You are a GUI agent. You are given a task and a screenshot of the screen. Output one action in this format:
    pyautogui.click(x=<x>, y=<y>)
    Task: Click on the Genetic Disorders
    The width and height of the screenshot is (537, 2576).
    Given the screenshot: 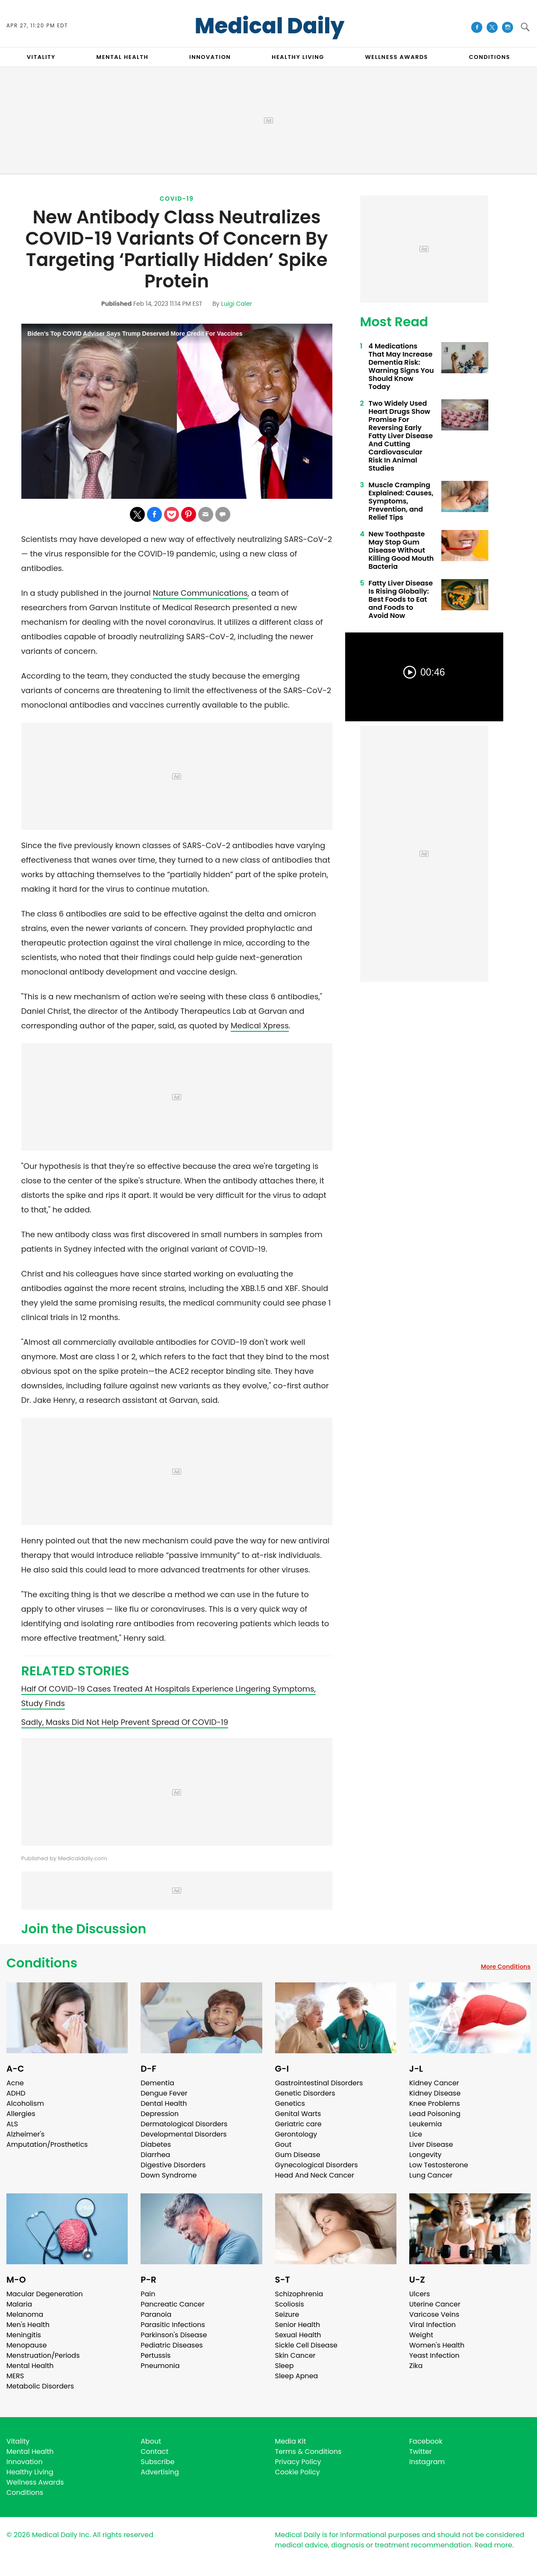 What is the action you would take?
    pyautogui.click(x=305, y=2093)
    